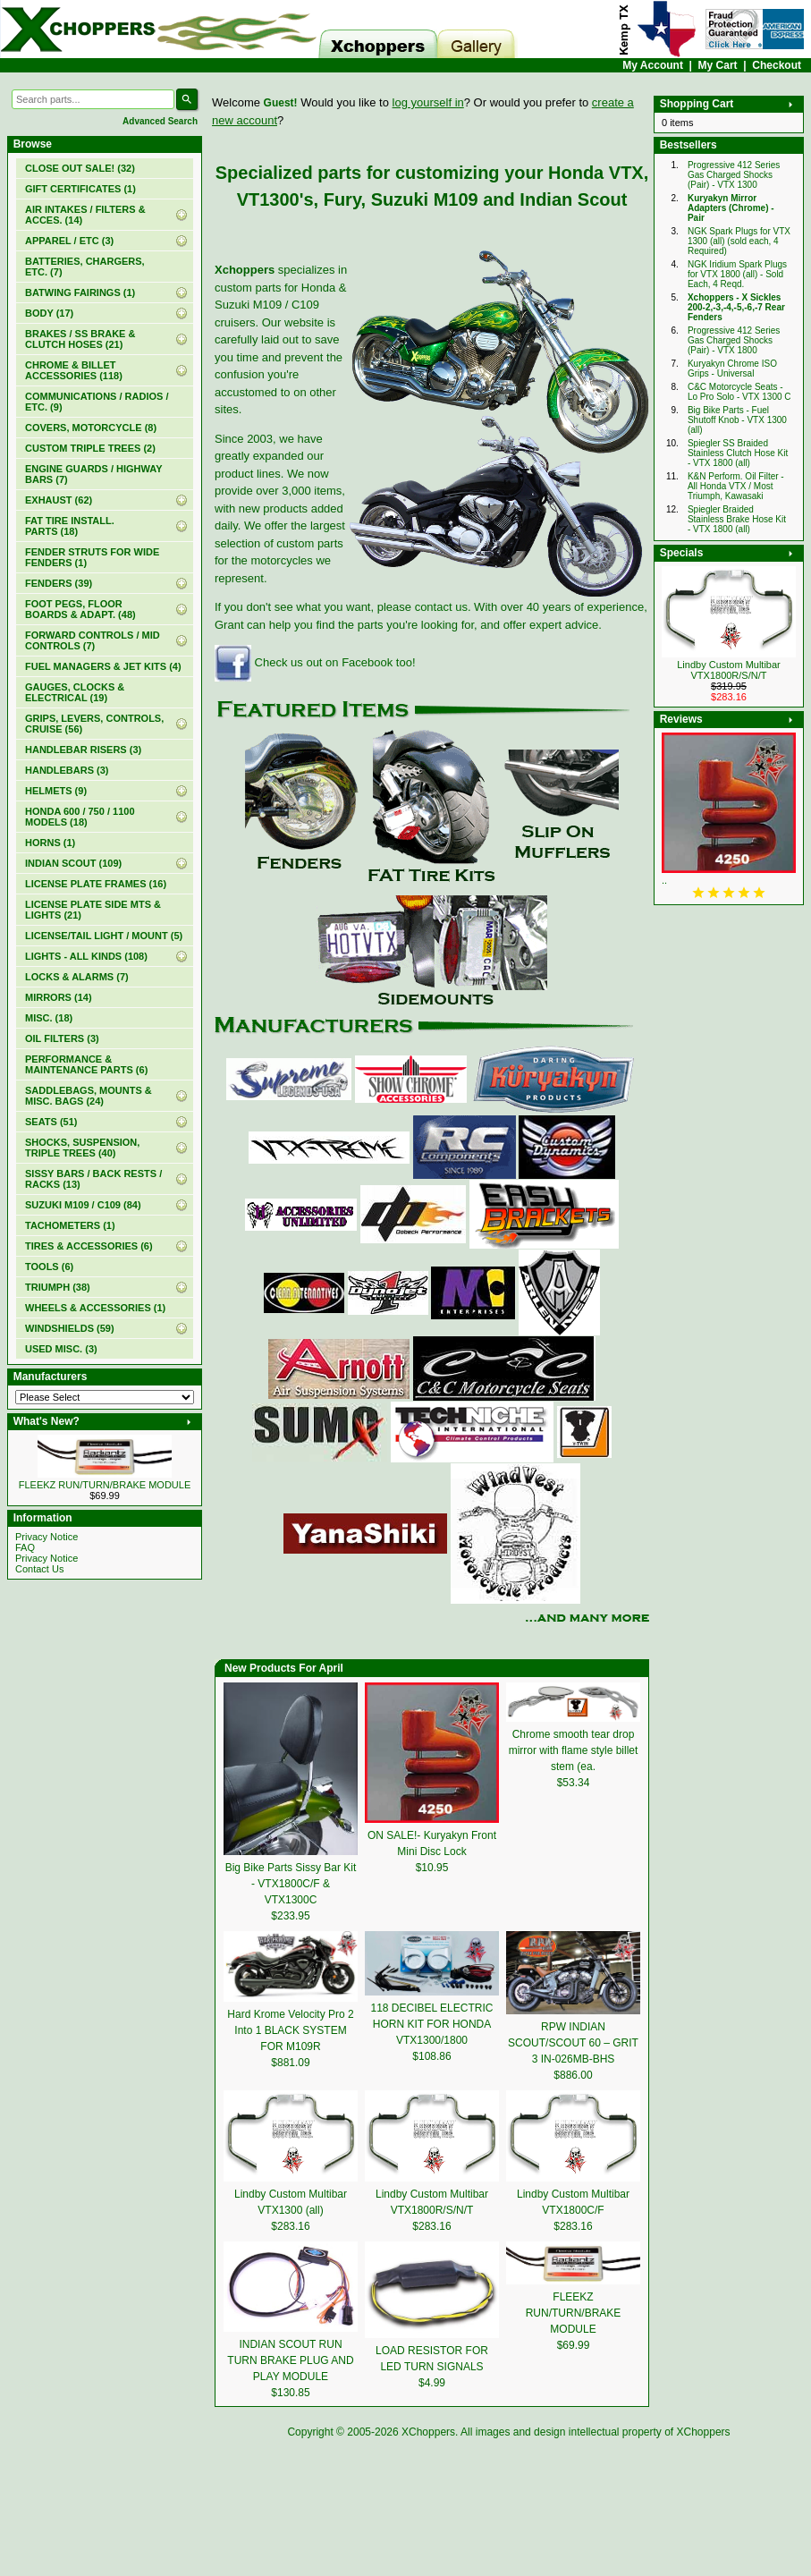 The width and height of the screenshot is (811, 2576). I want to click on BODY (17), so click(49, 313).